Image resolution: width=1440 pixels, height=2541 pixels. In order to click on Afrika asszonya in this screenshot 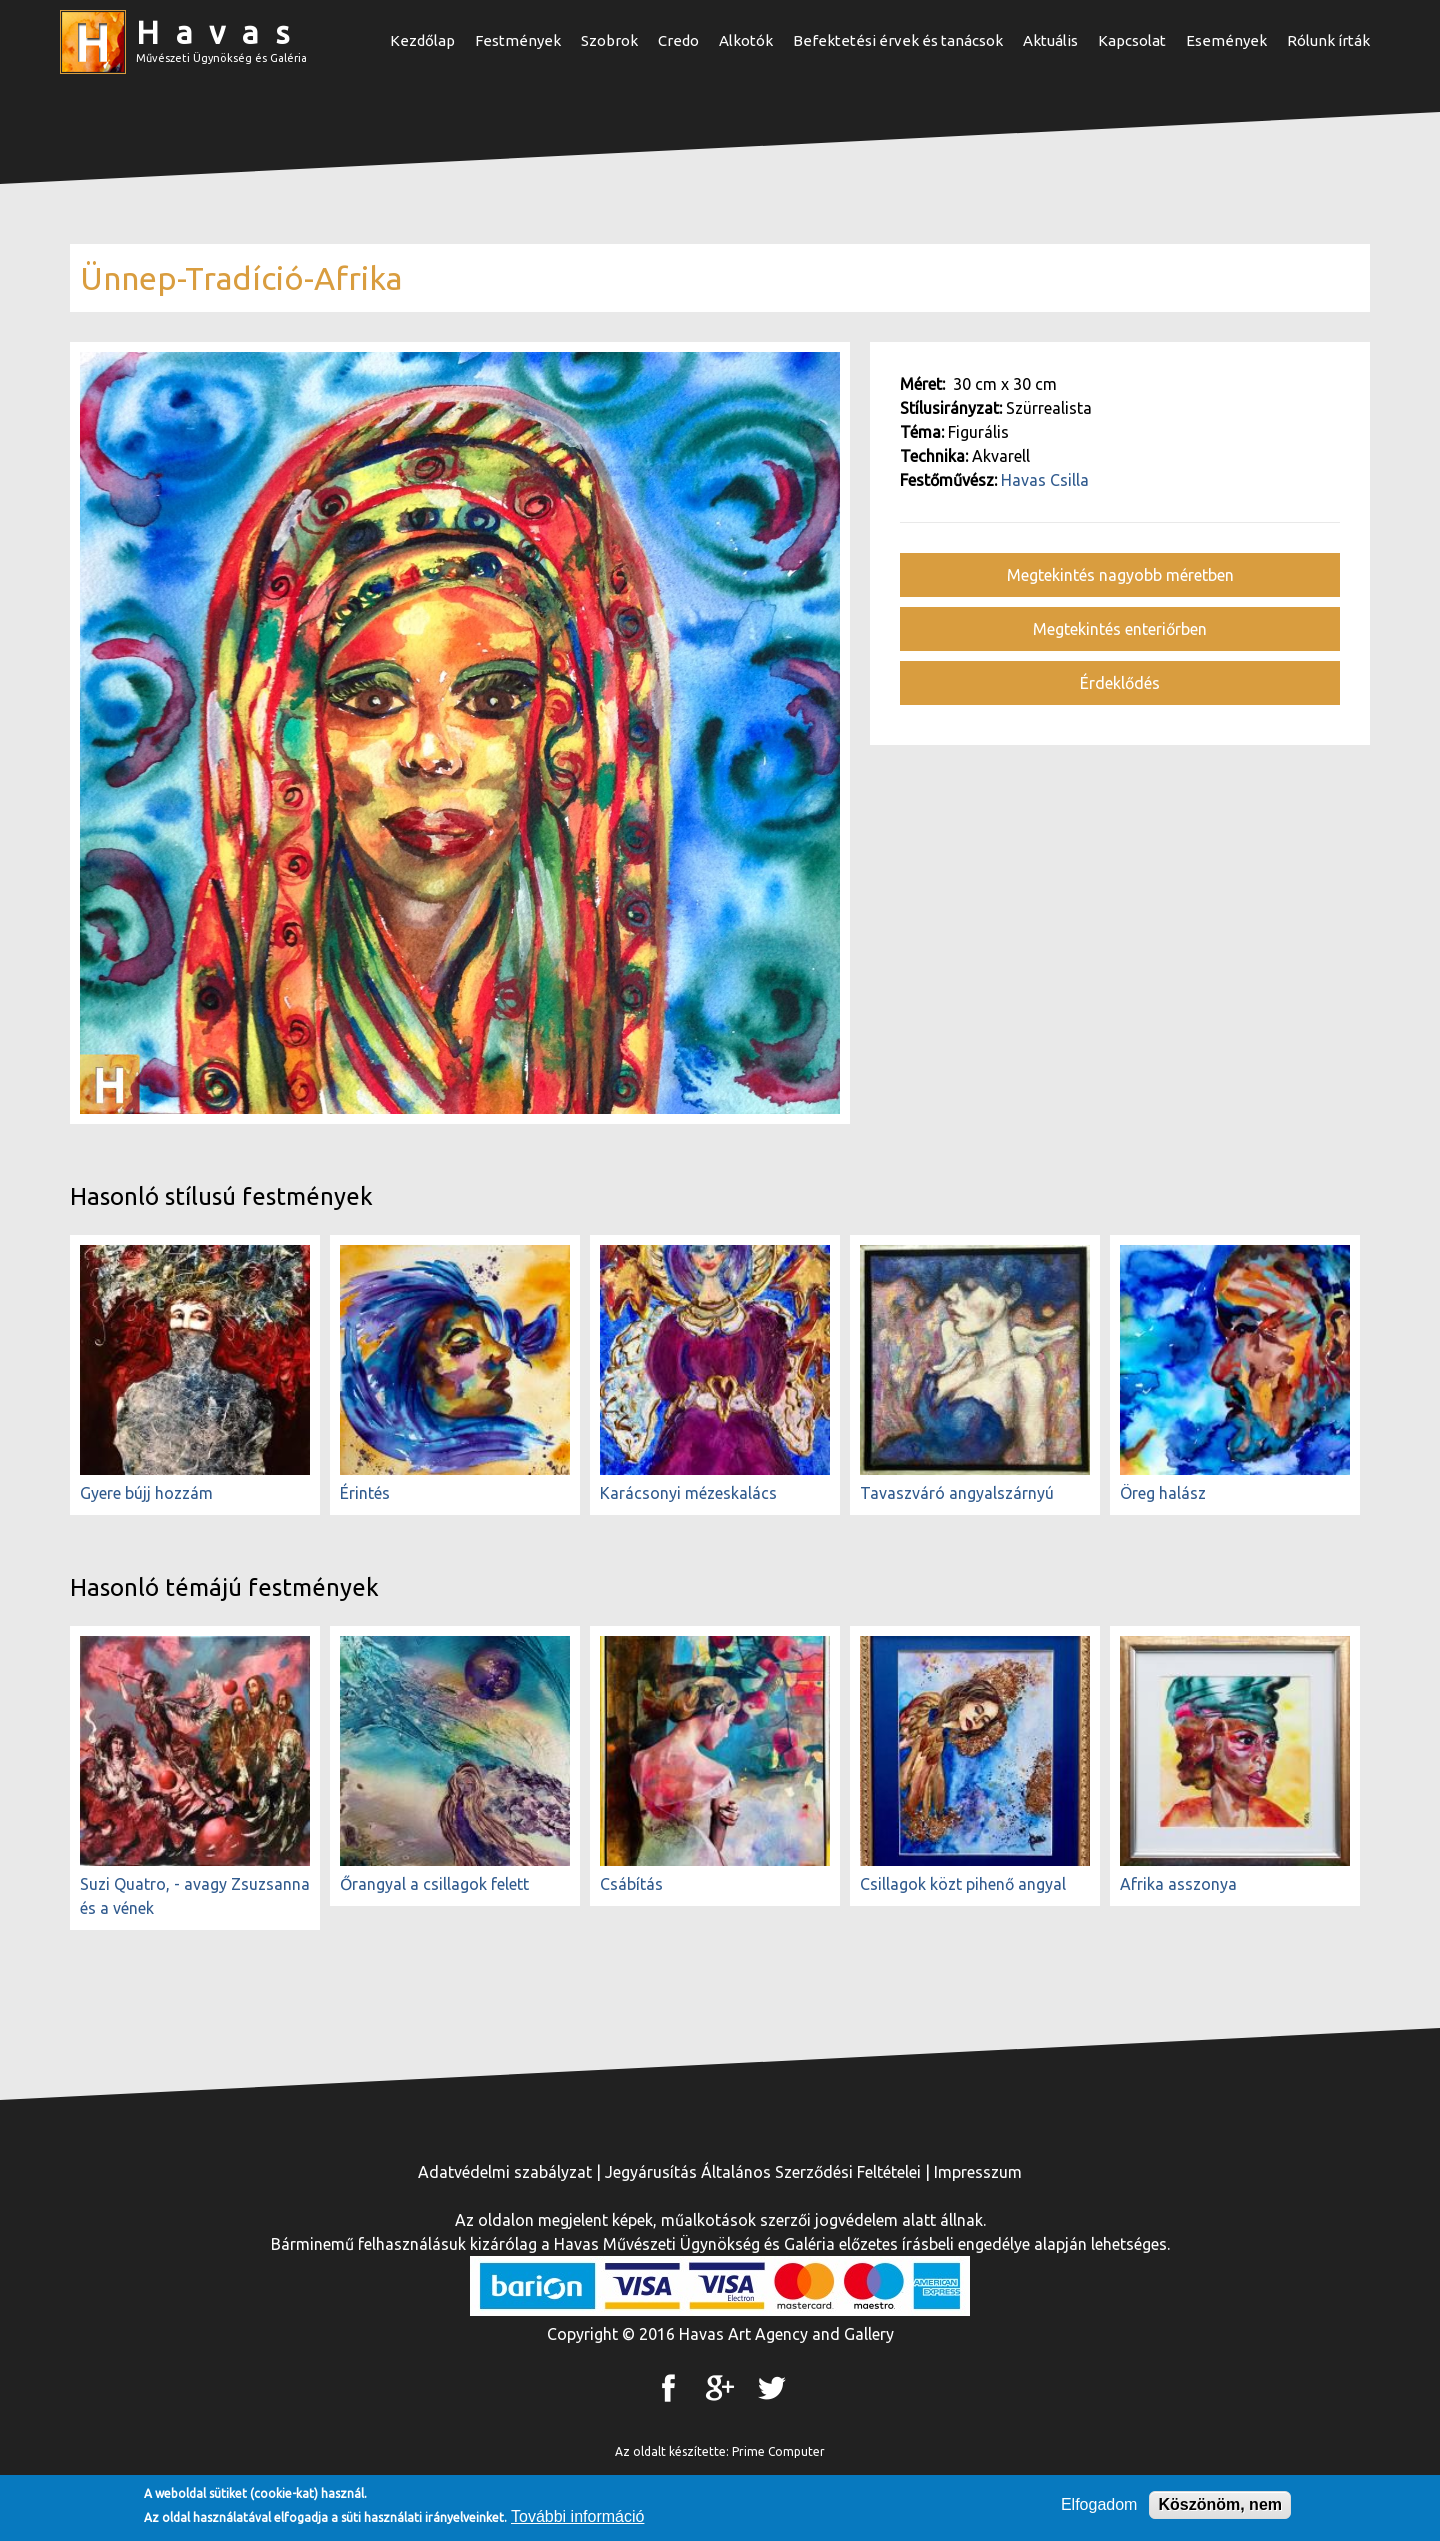, I will do `click(1178, 1884)`.